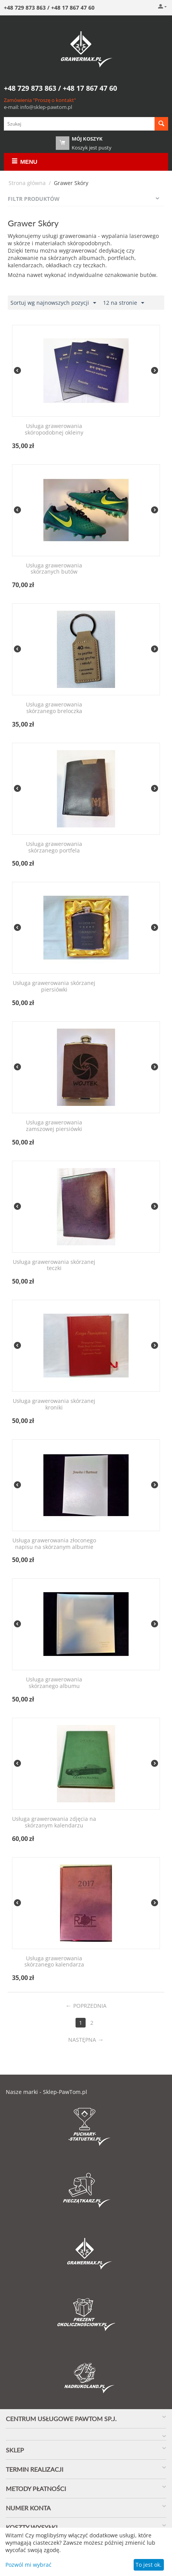 This screenshot has width=172, height=2576. Describe the element at coordinates (123, 303) in the screenshot. I see `12 na stronie` at that location.